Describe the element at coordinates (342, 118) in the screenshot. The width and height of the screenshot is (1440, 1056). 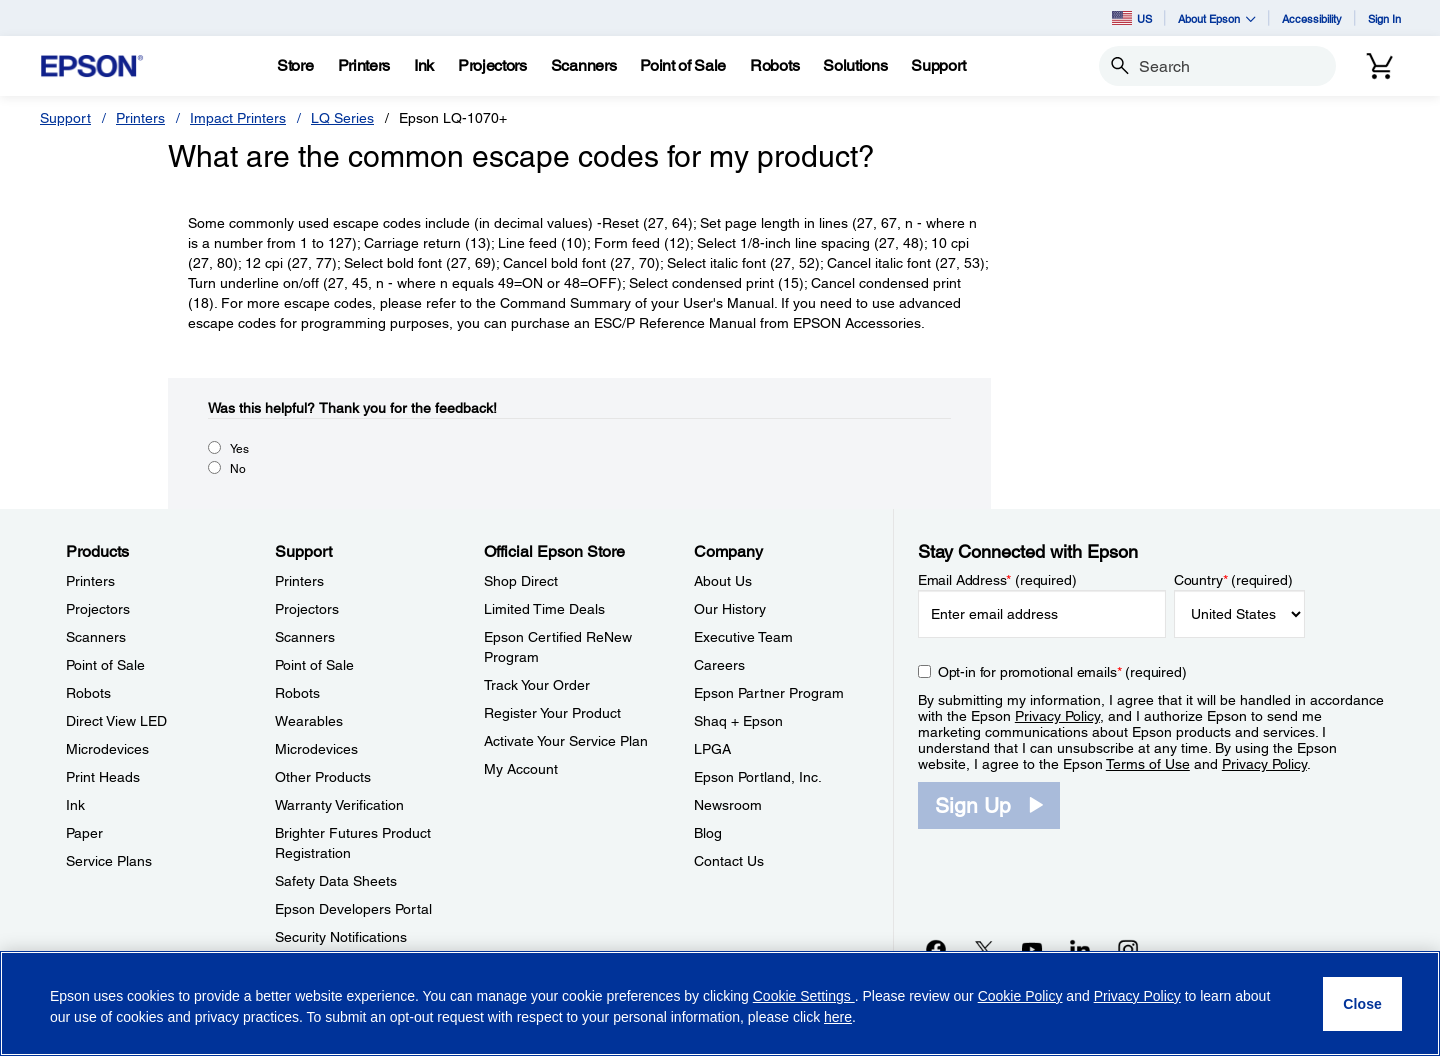
I see `LQ Series` at that location.